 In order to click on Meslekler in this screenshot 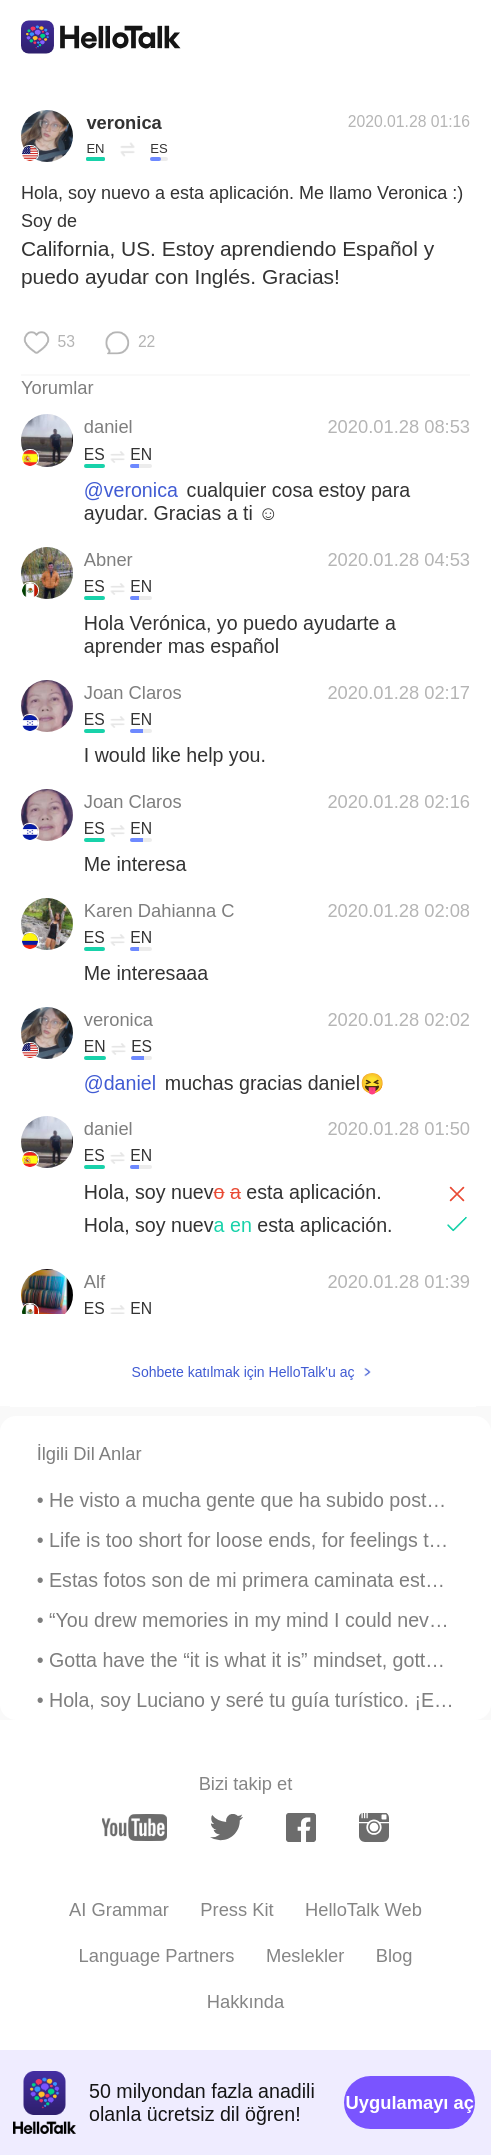, I will do `click(305, 1955)`.